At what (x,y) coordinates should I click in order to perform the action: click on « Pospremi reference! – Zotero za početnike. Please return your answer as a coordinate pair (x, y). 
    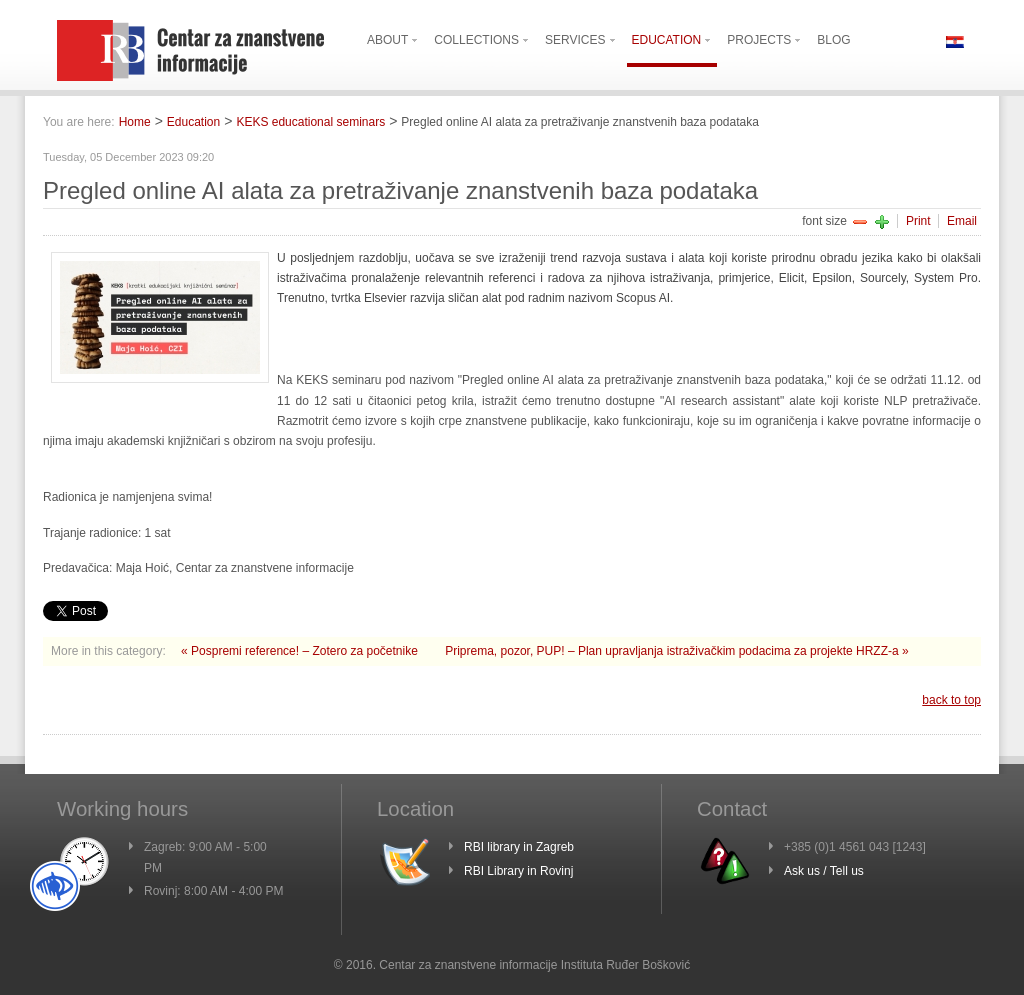
    Looking at the image, I should click on (301, 651).